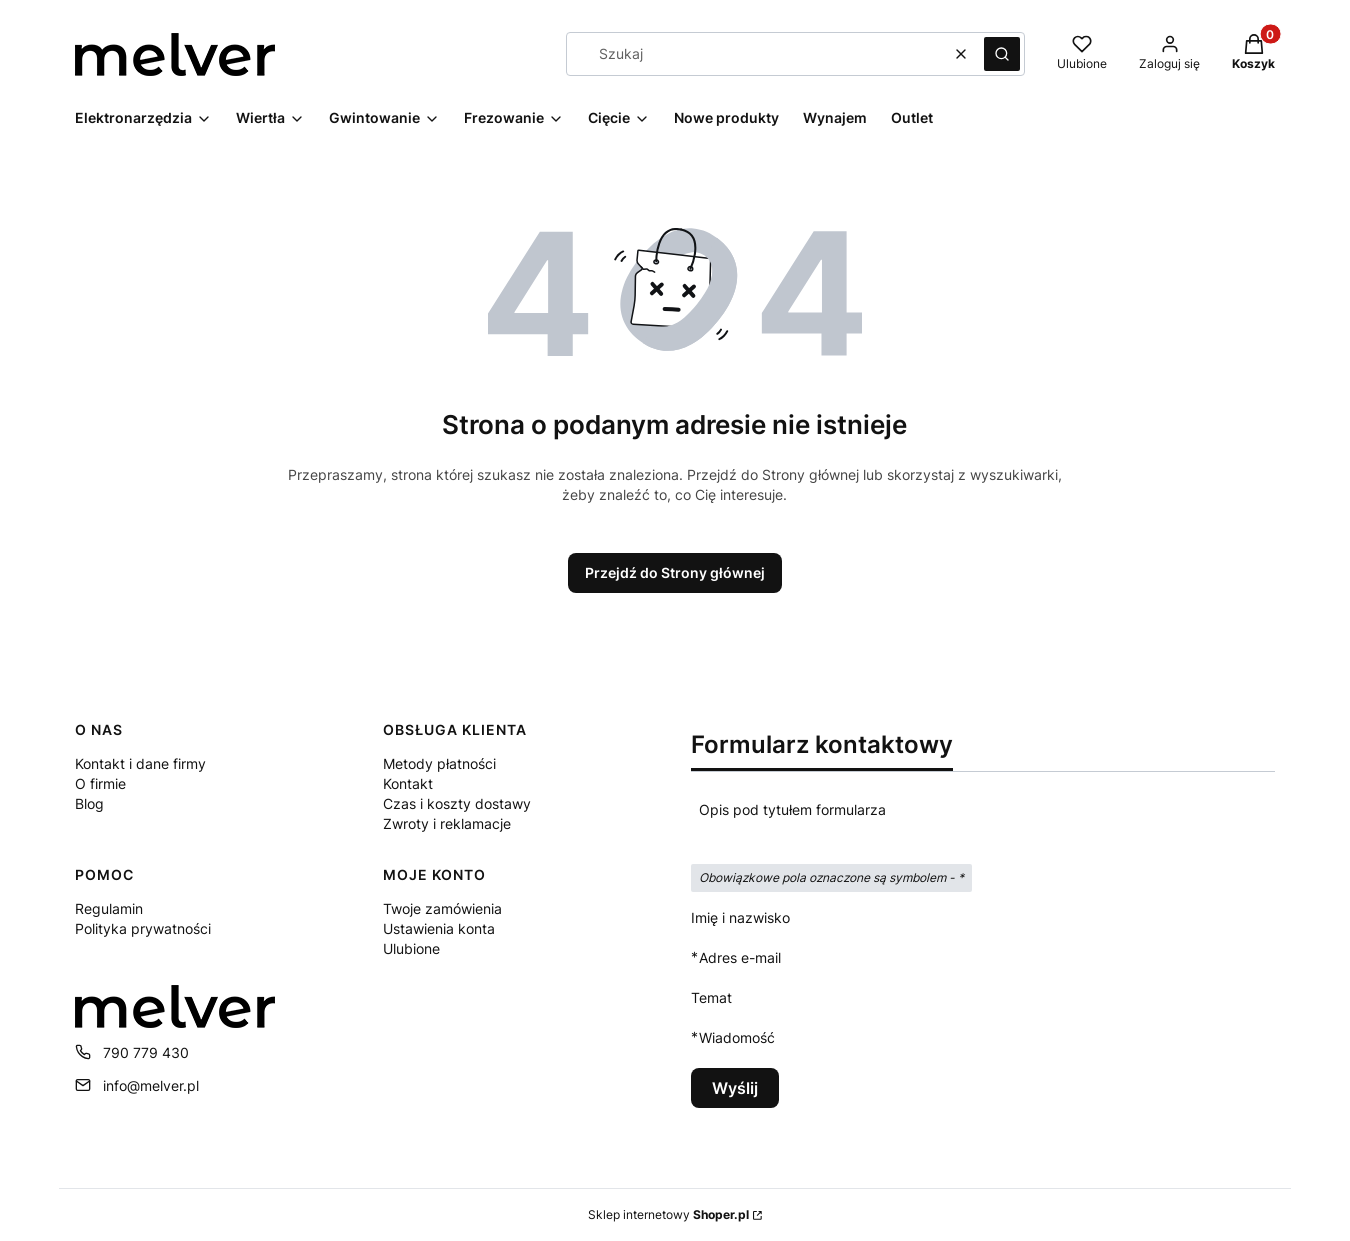  What do you see at coordinates (146, 1052) in the screenshot?
I see `790 779 430 [Telefon 7 9 0 7 7 9 4 3 0]` at bounding box center [146, 1052].